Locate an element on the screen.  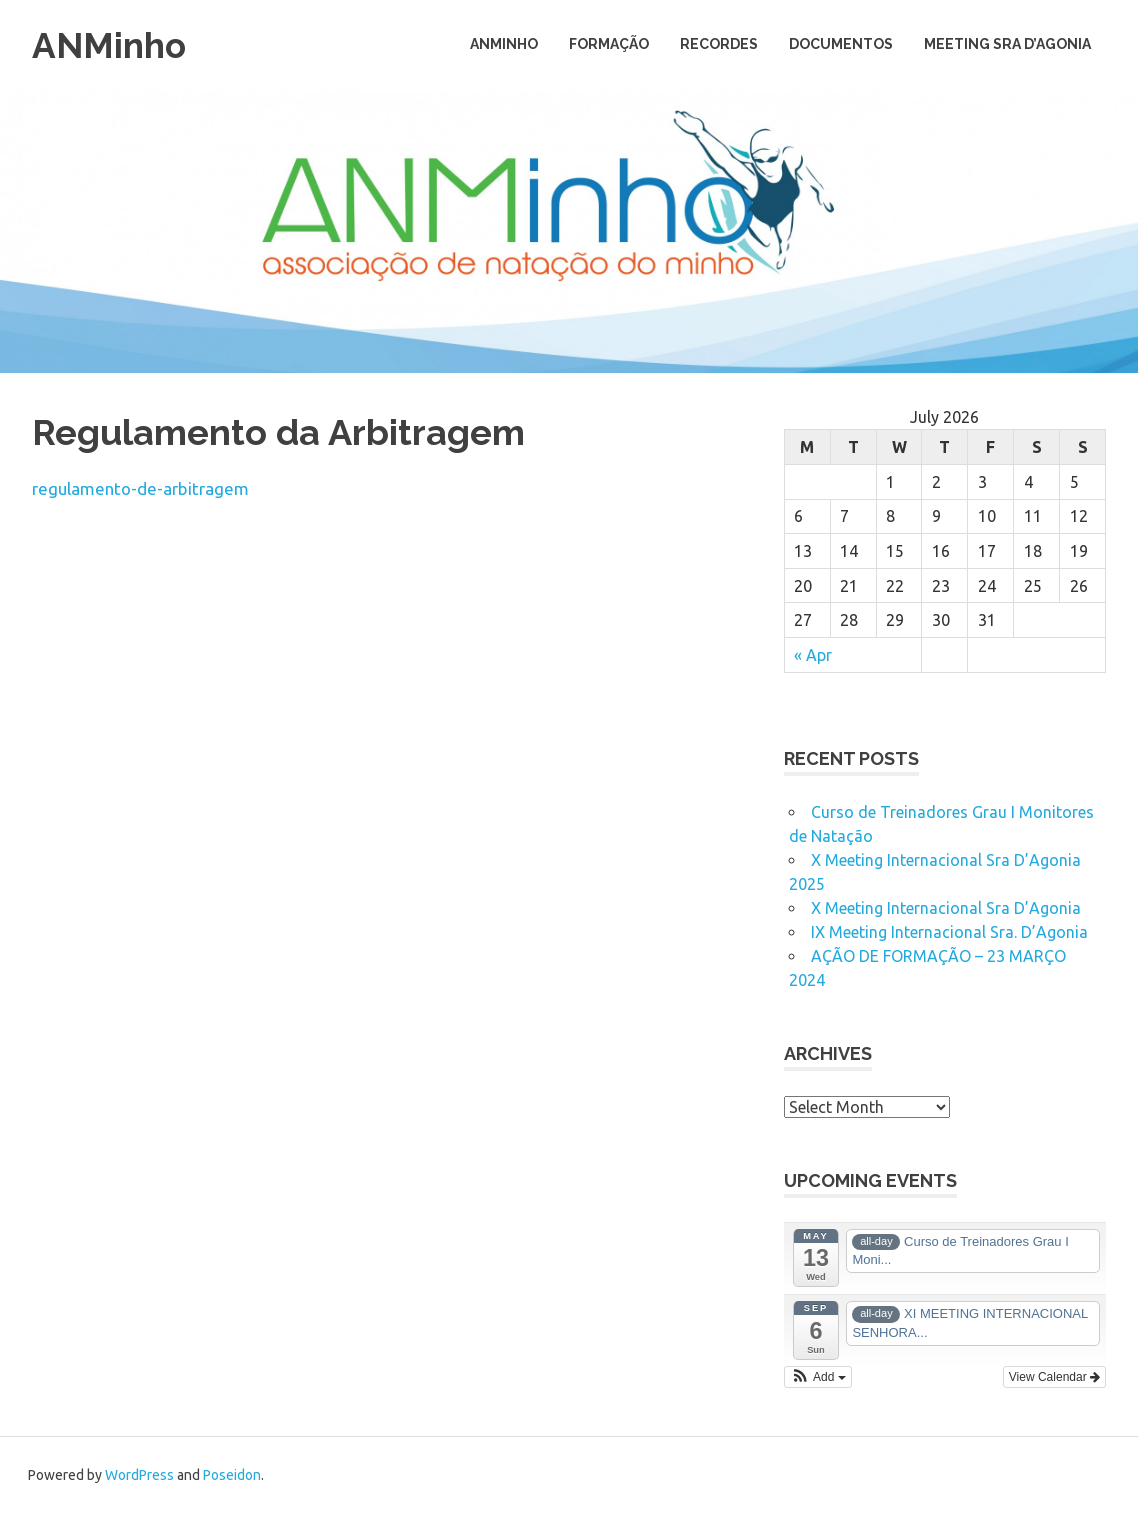
IX Meeting Internacional Sra. D’Agonia is located at coordinates (949, 932).